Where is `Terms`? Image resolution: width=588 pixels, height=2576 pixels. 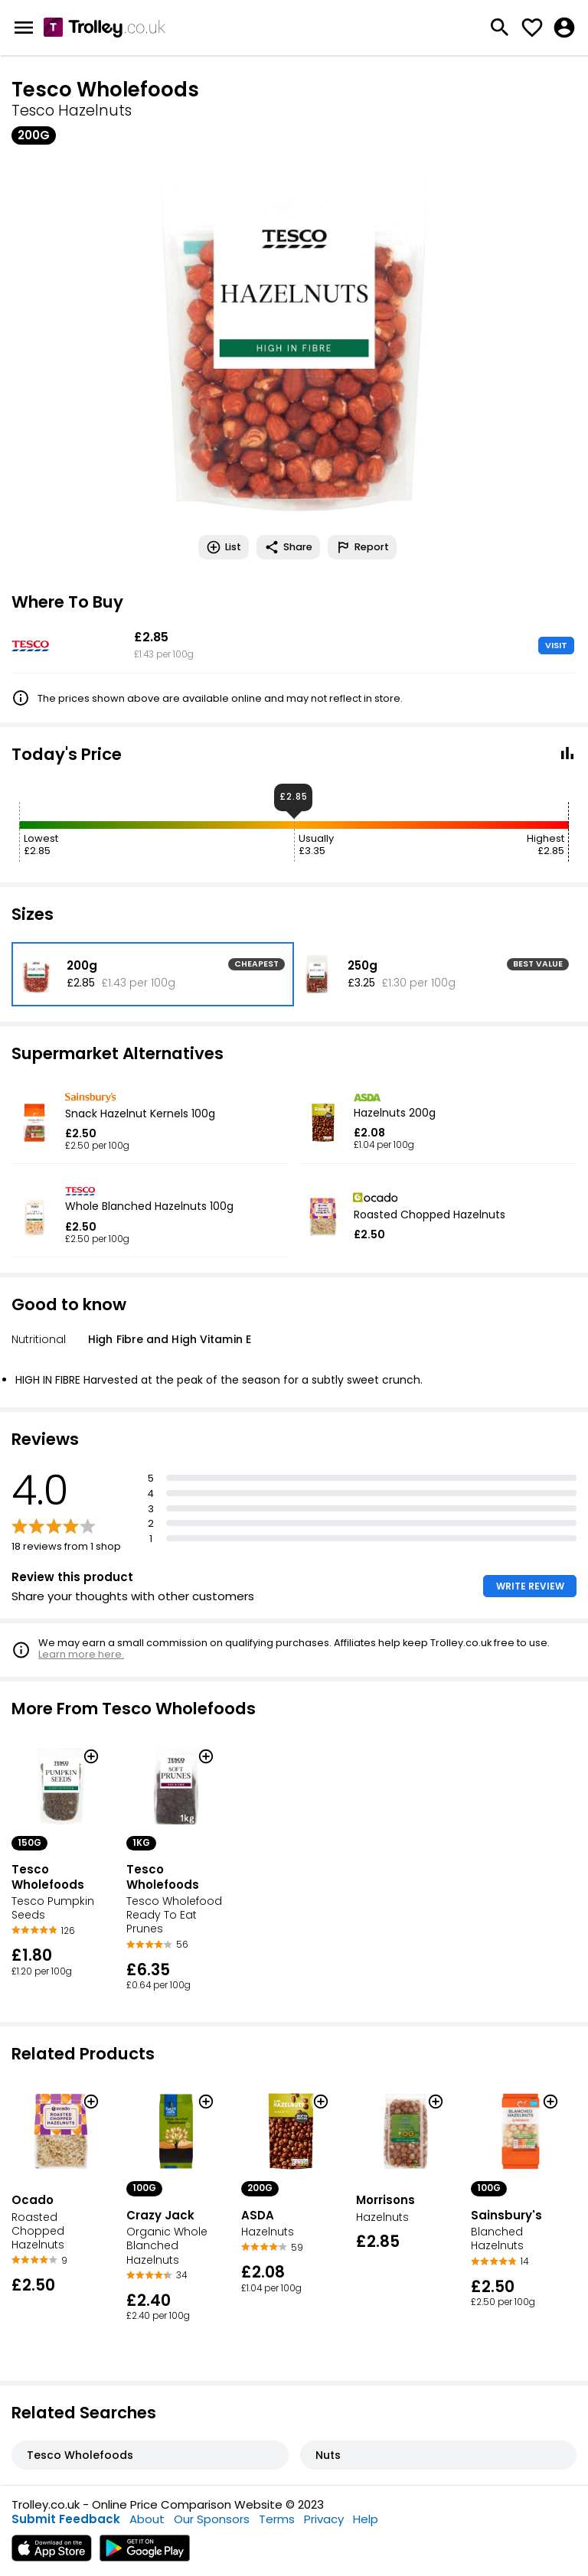 Terms is located at coordinates (277, 2519).